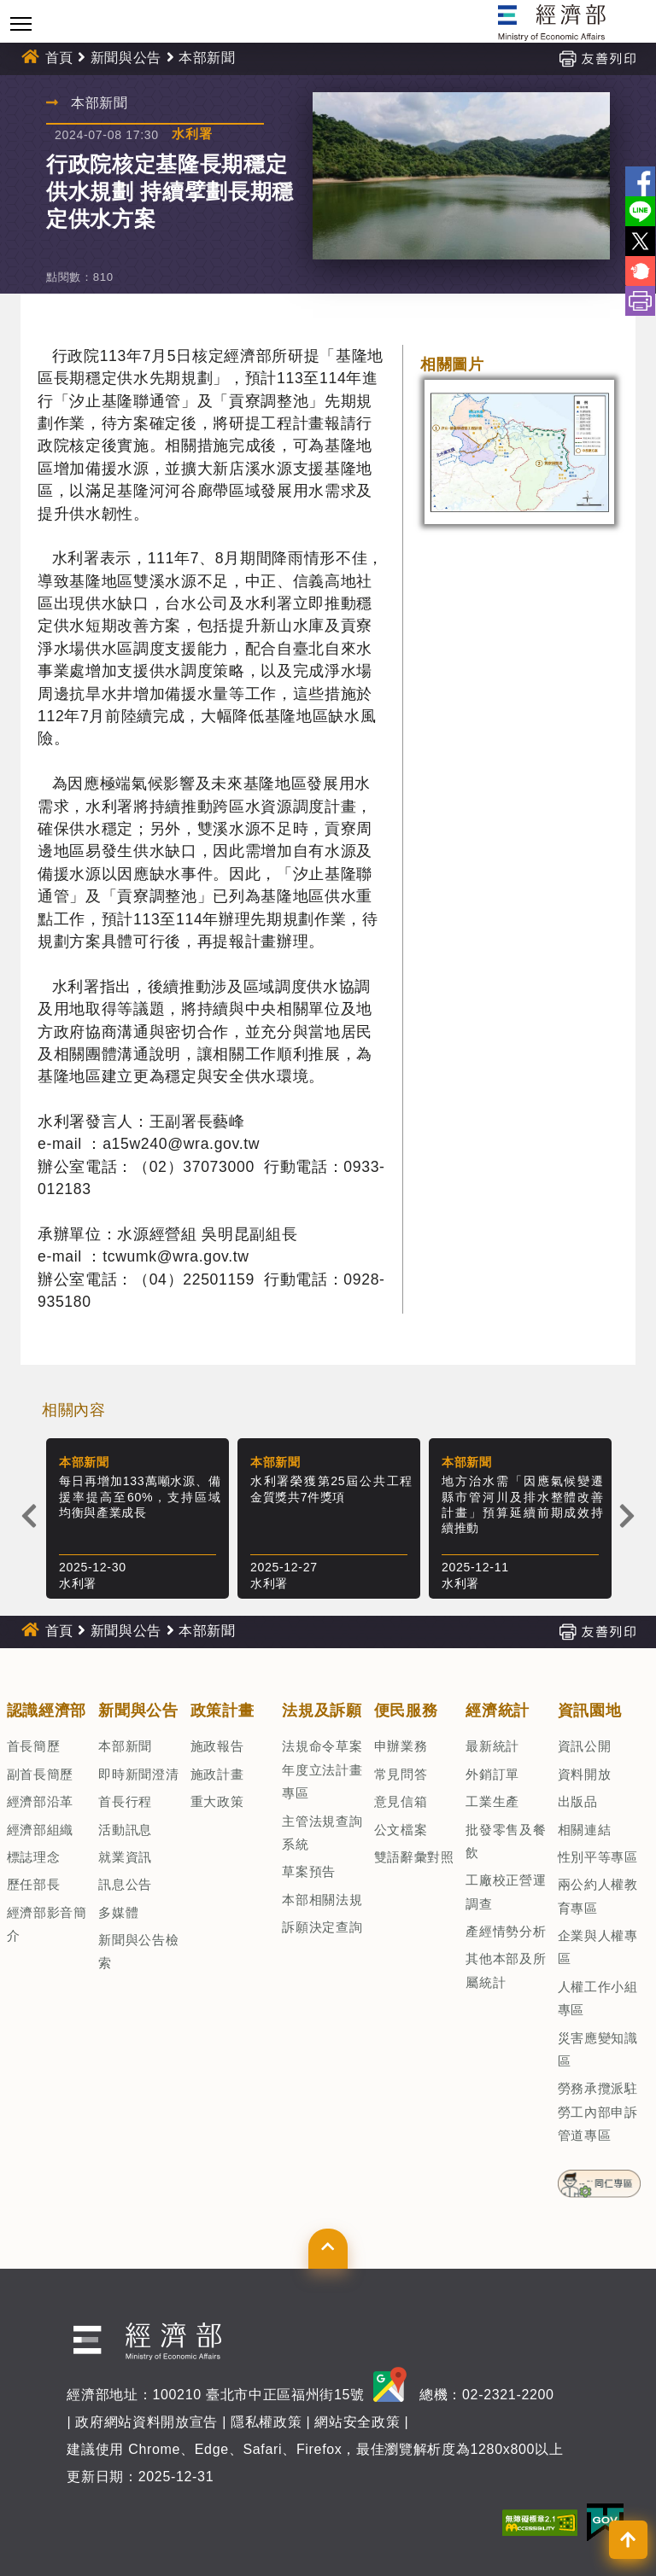  I want to click on 經濟部沿革, so click(40, 1801).